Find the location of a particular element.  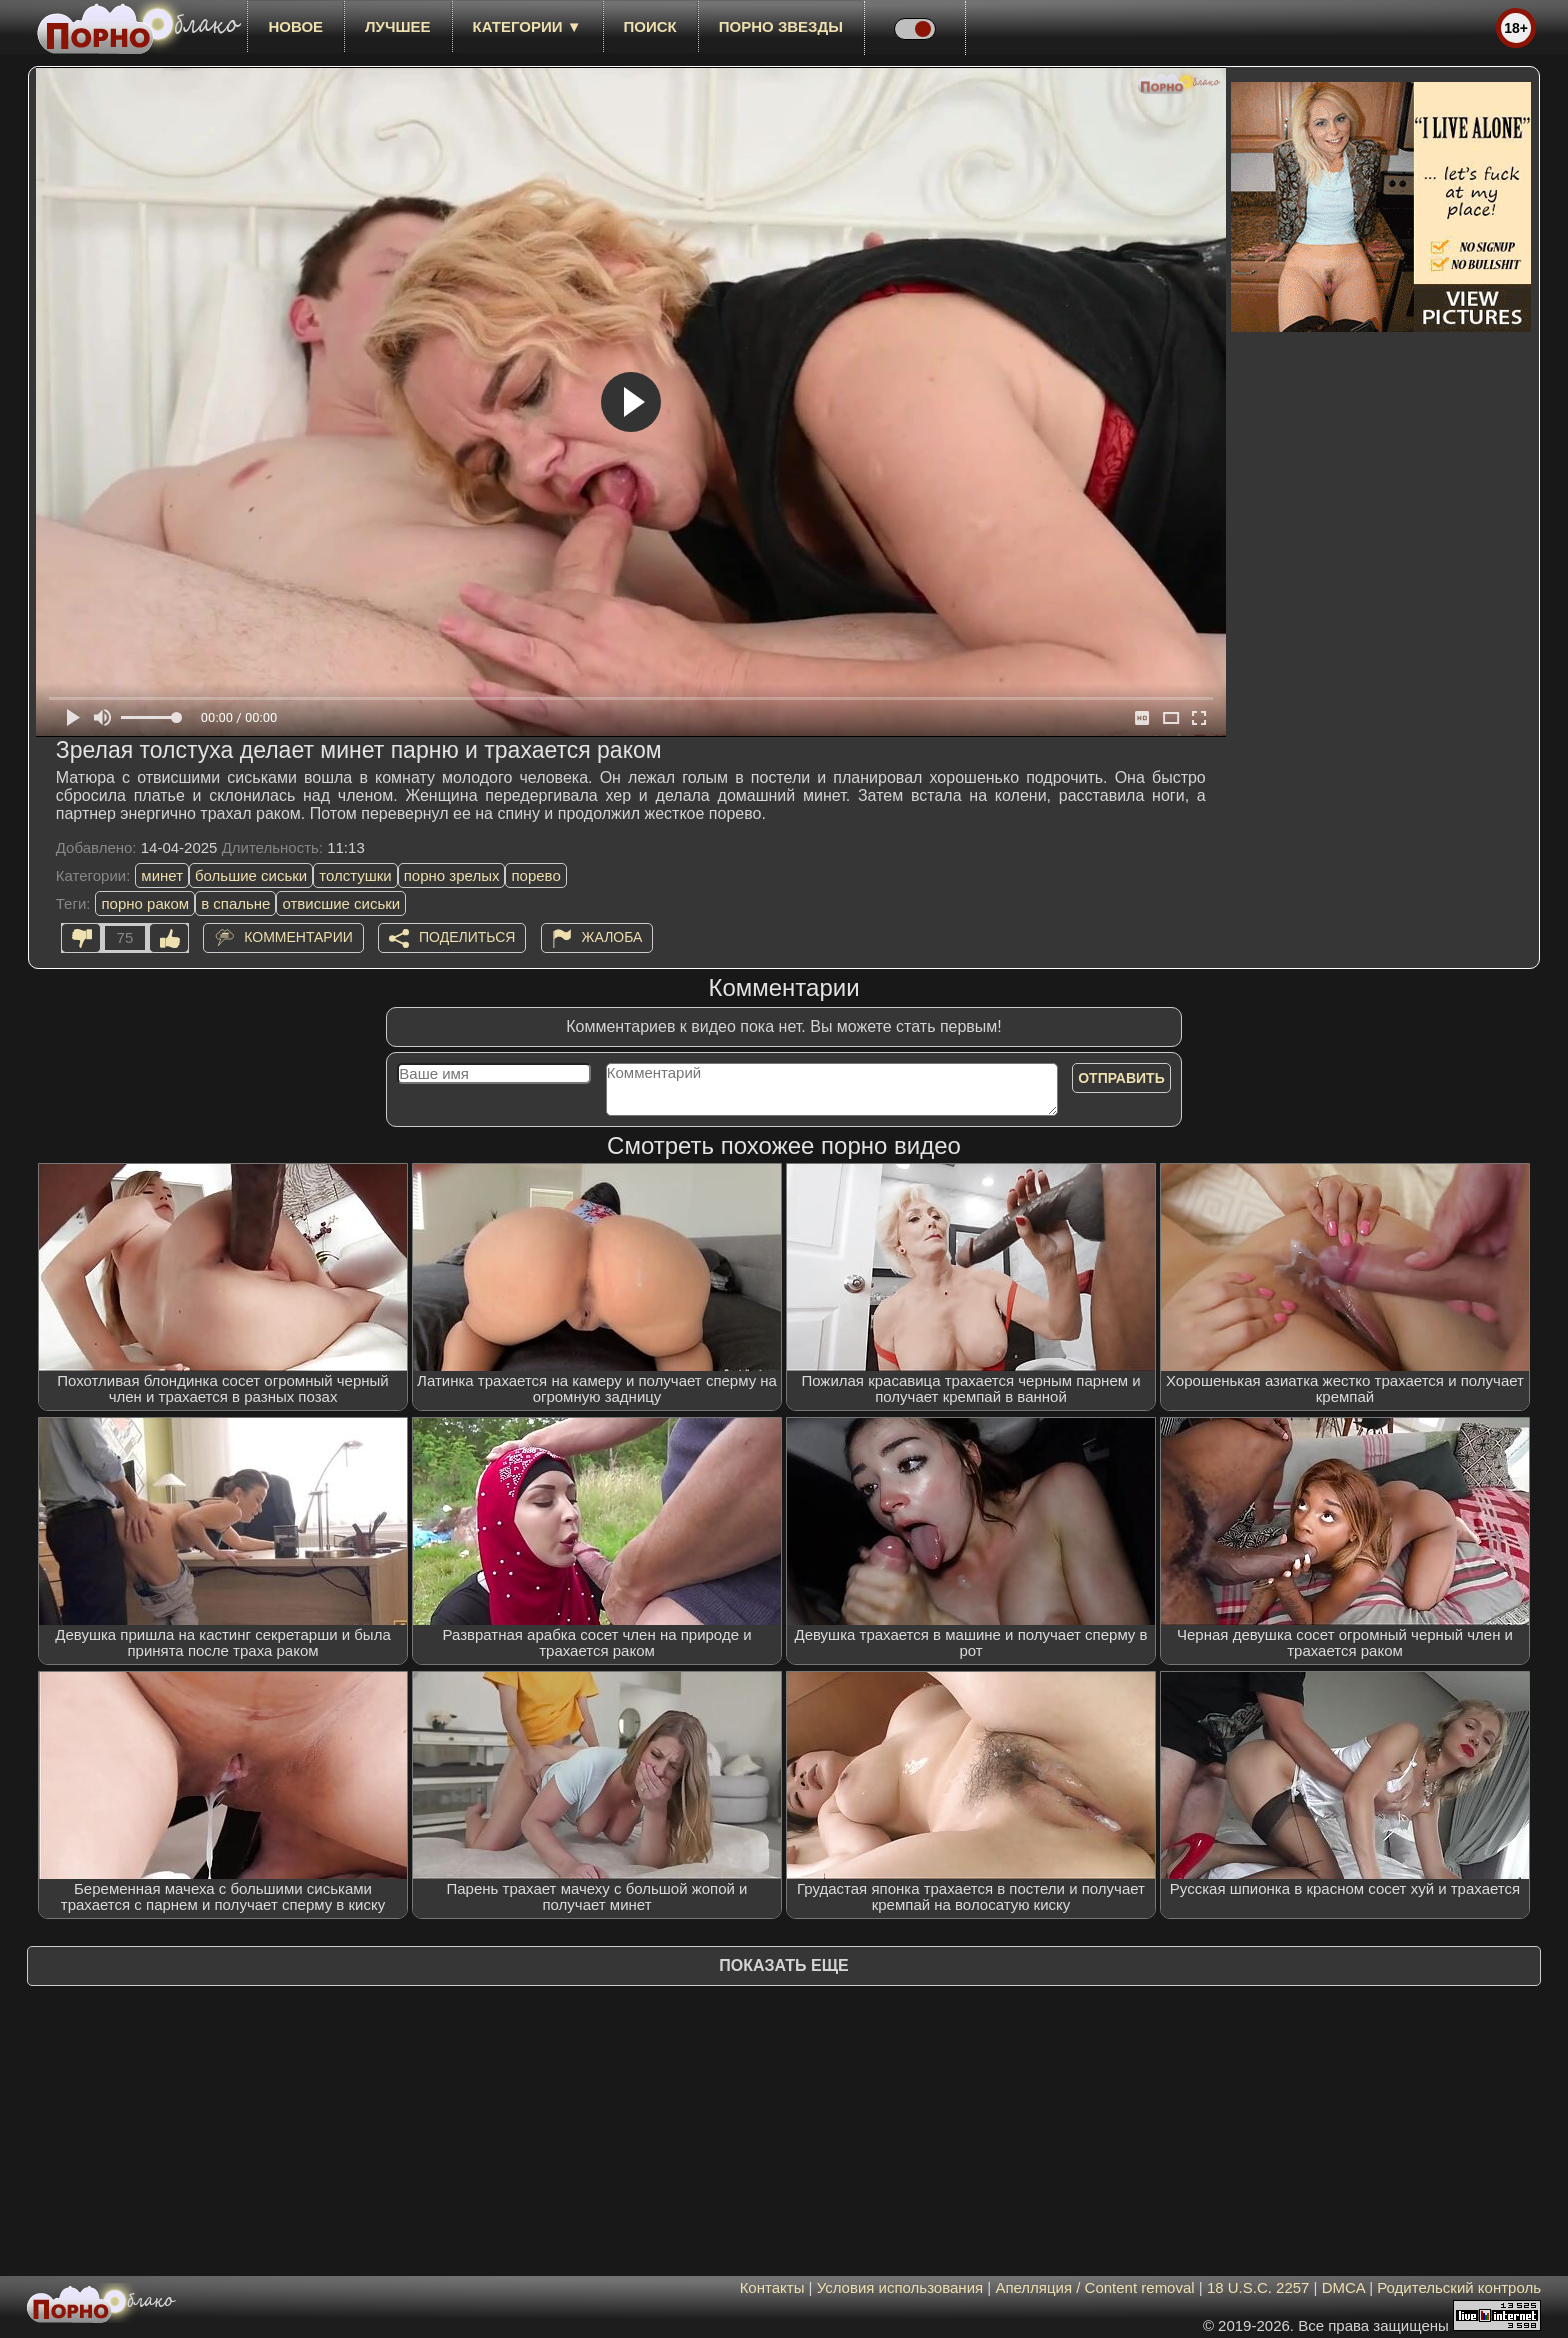

Порно звезды is located at coordinates (781, 26).